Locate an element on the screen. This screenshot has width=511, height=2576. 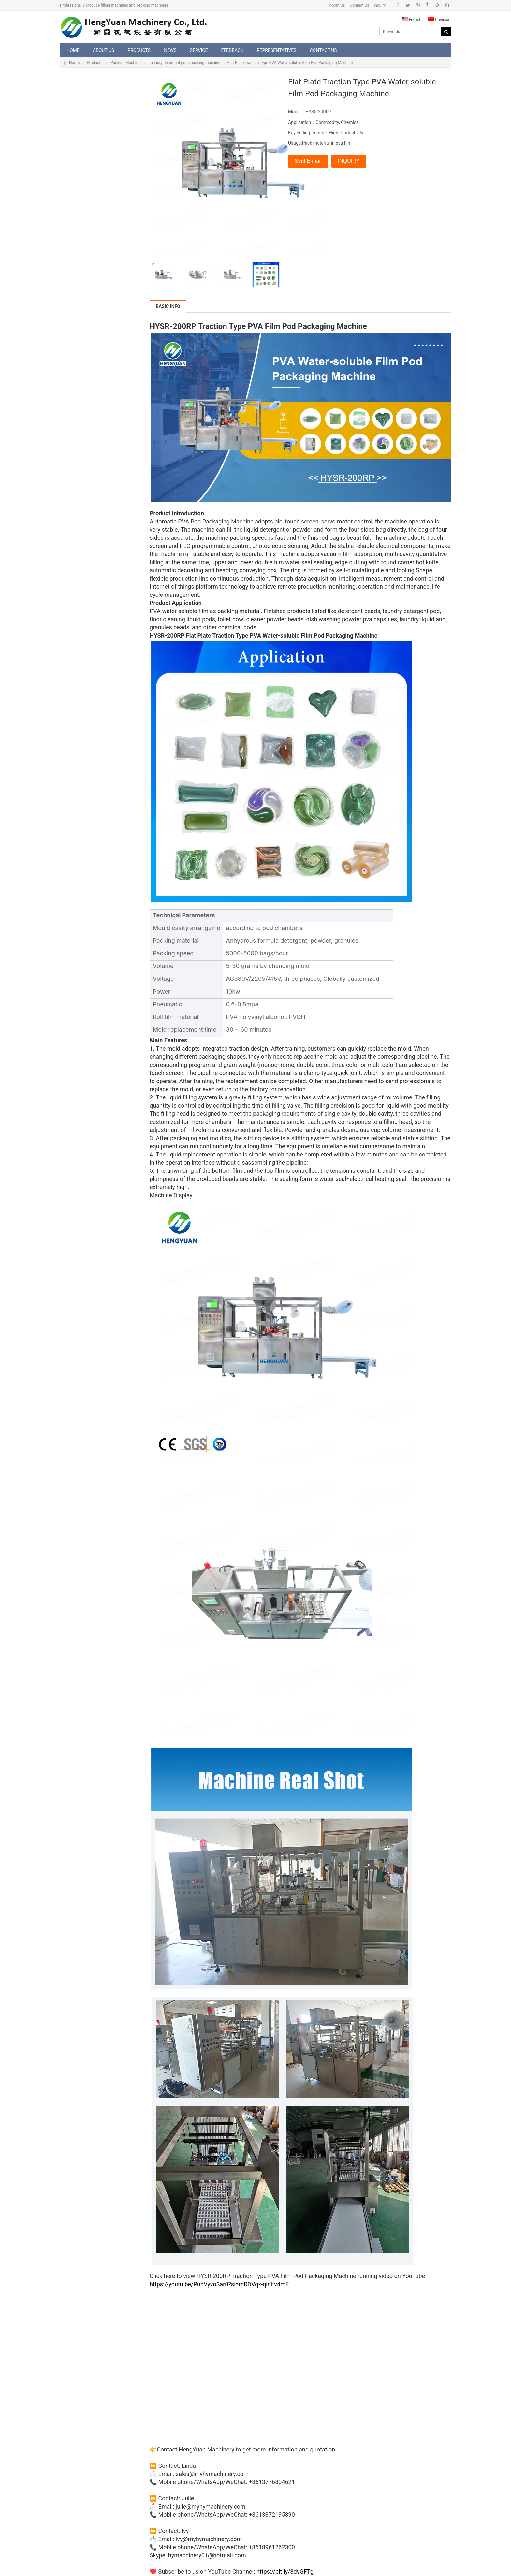
Google+ is located at coordinates (418, 5).